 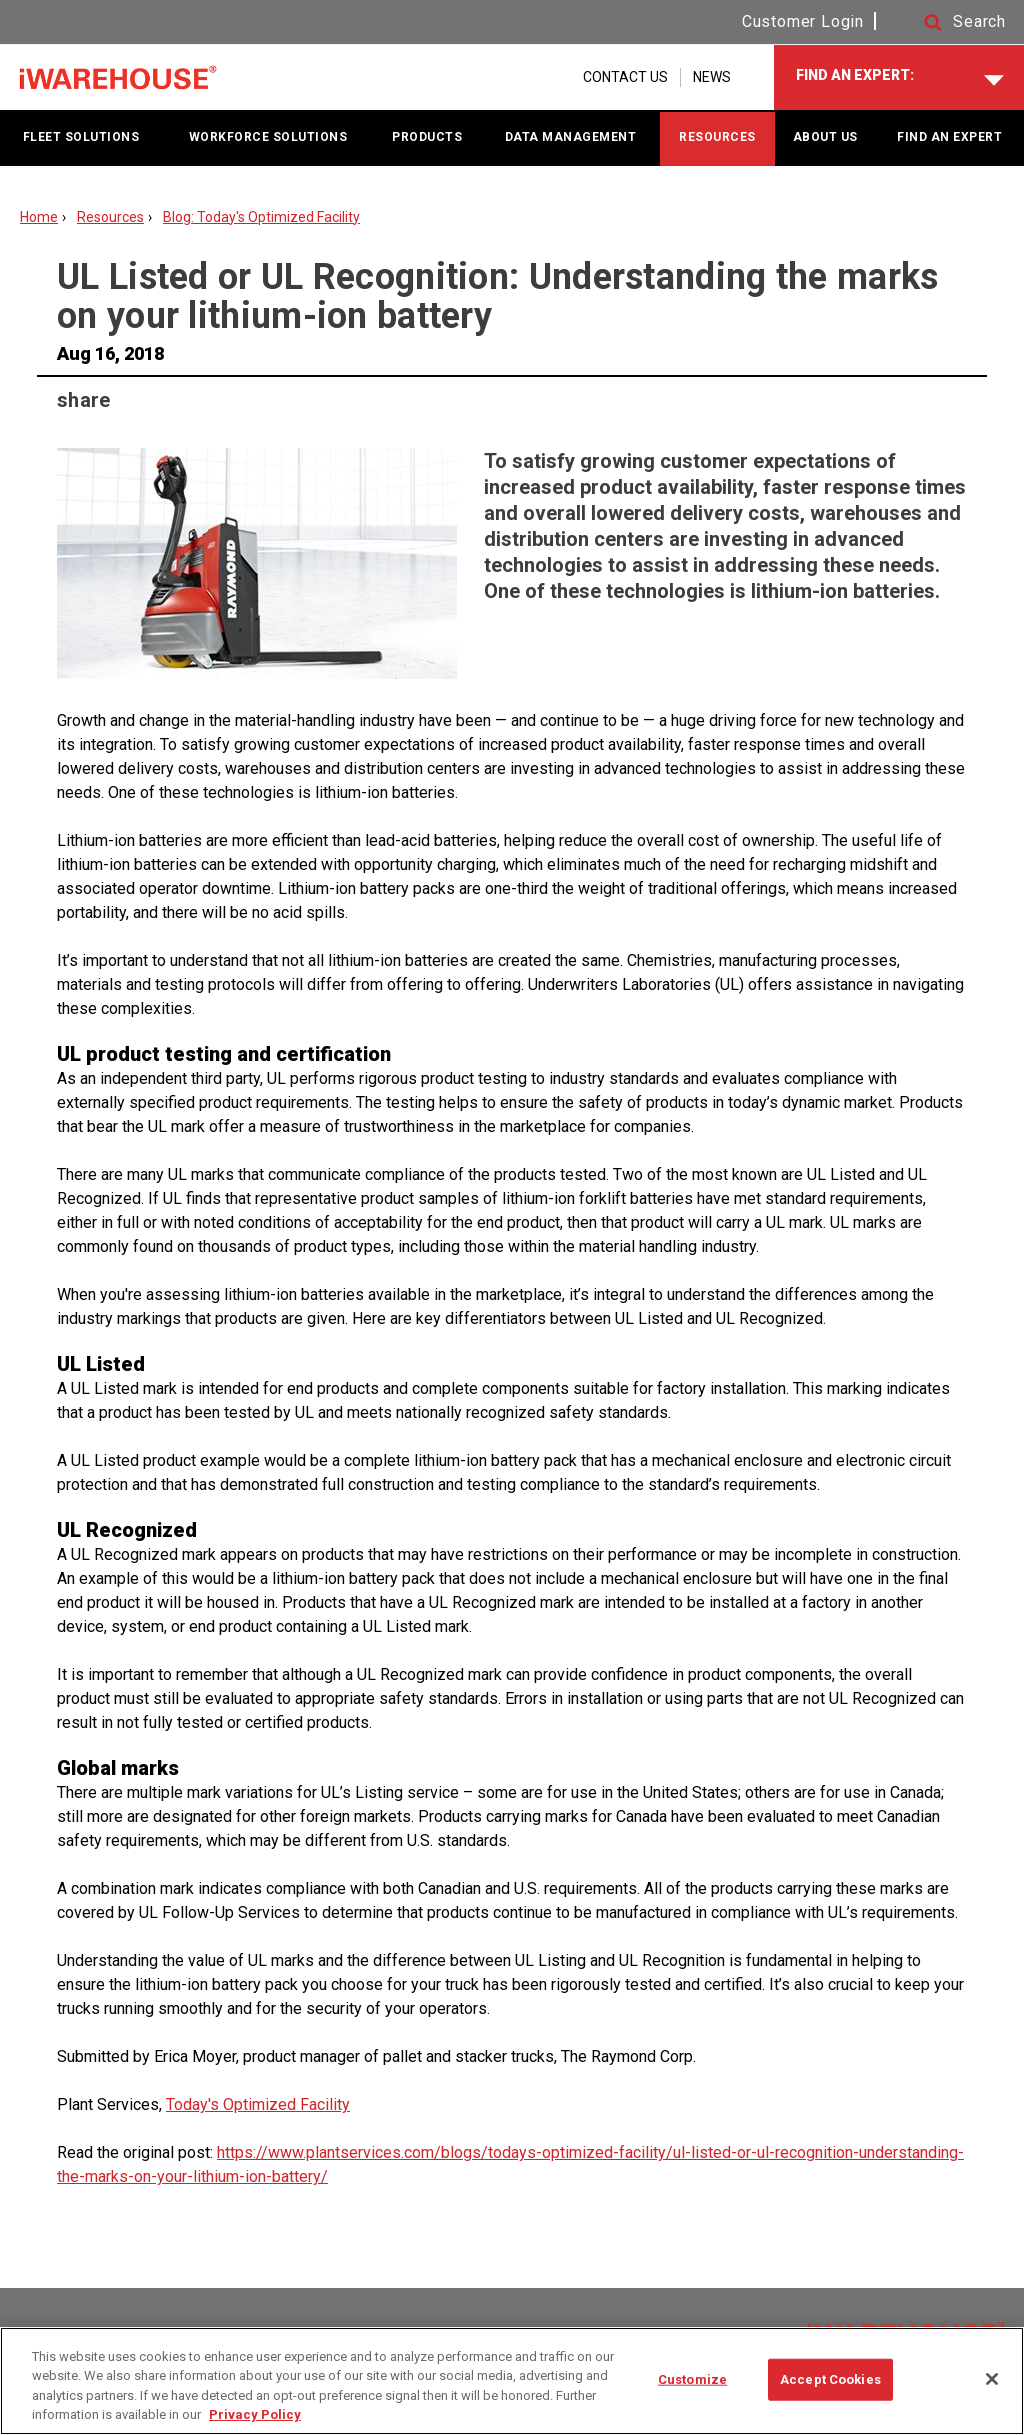 What do you see at coordinates (825, 137) in the screenshot?
I see `ABOUT US` at bounding box center [825, 137].